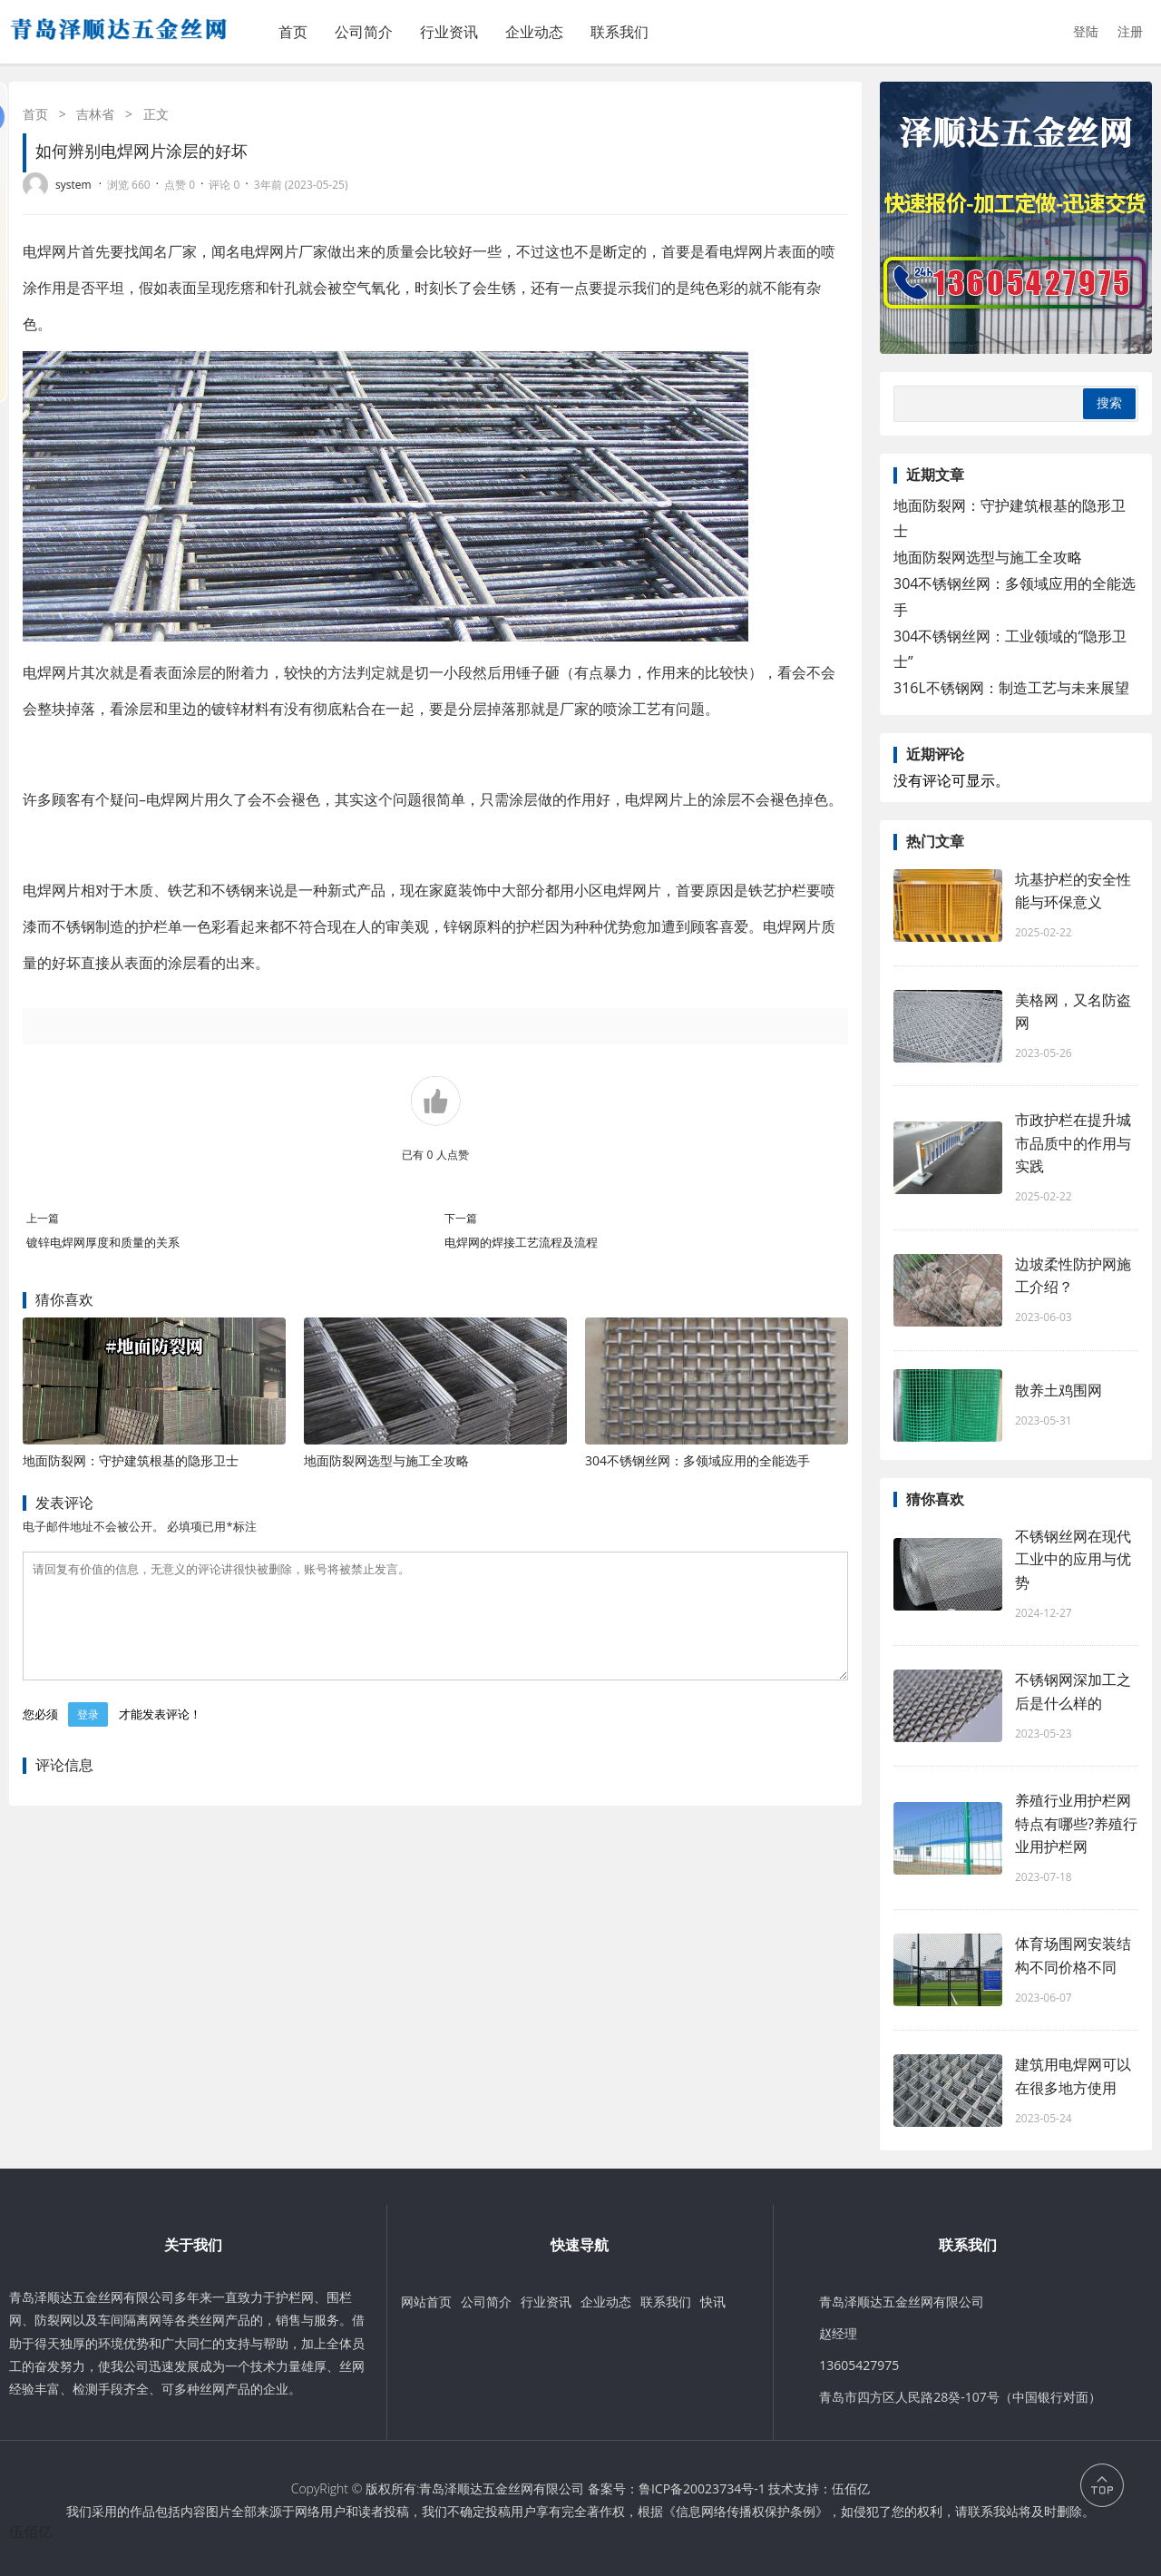 This screenshot has height=2576, width=1161. I want to click on 企业动态, so click(534, 32).